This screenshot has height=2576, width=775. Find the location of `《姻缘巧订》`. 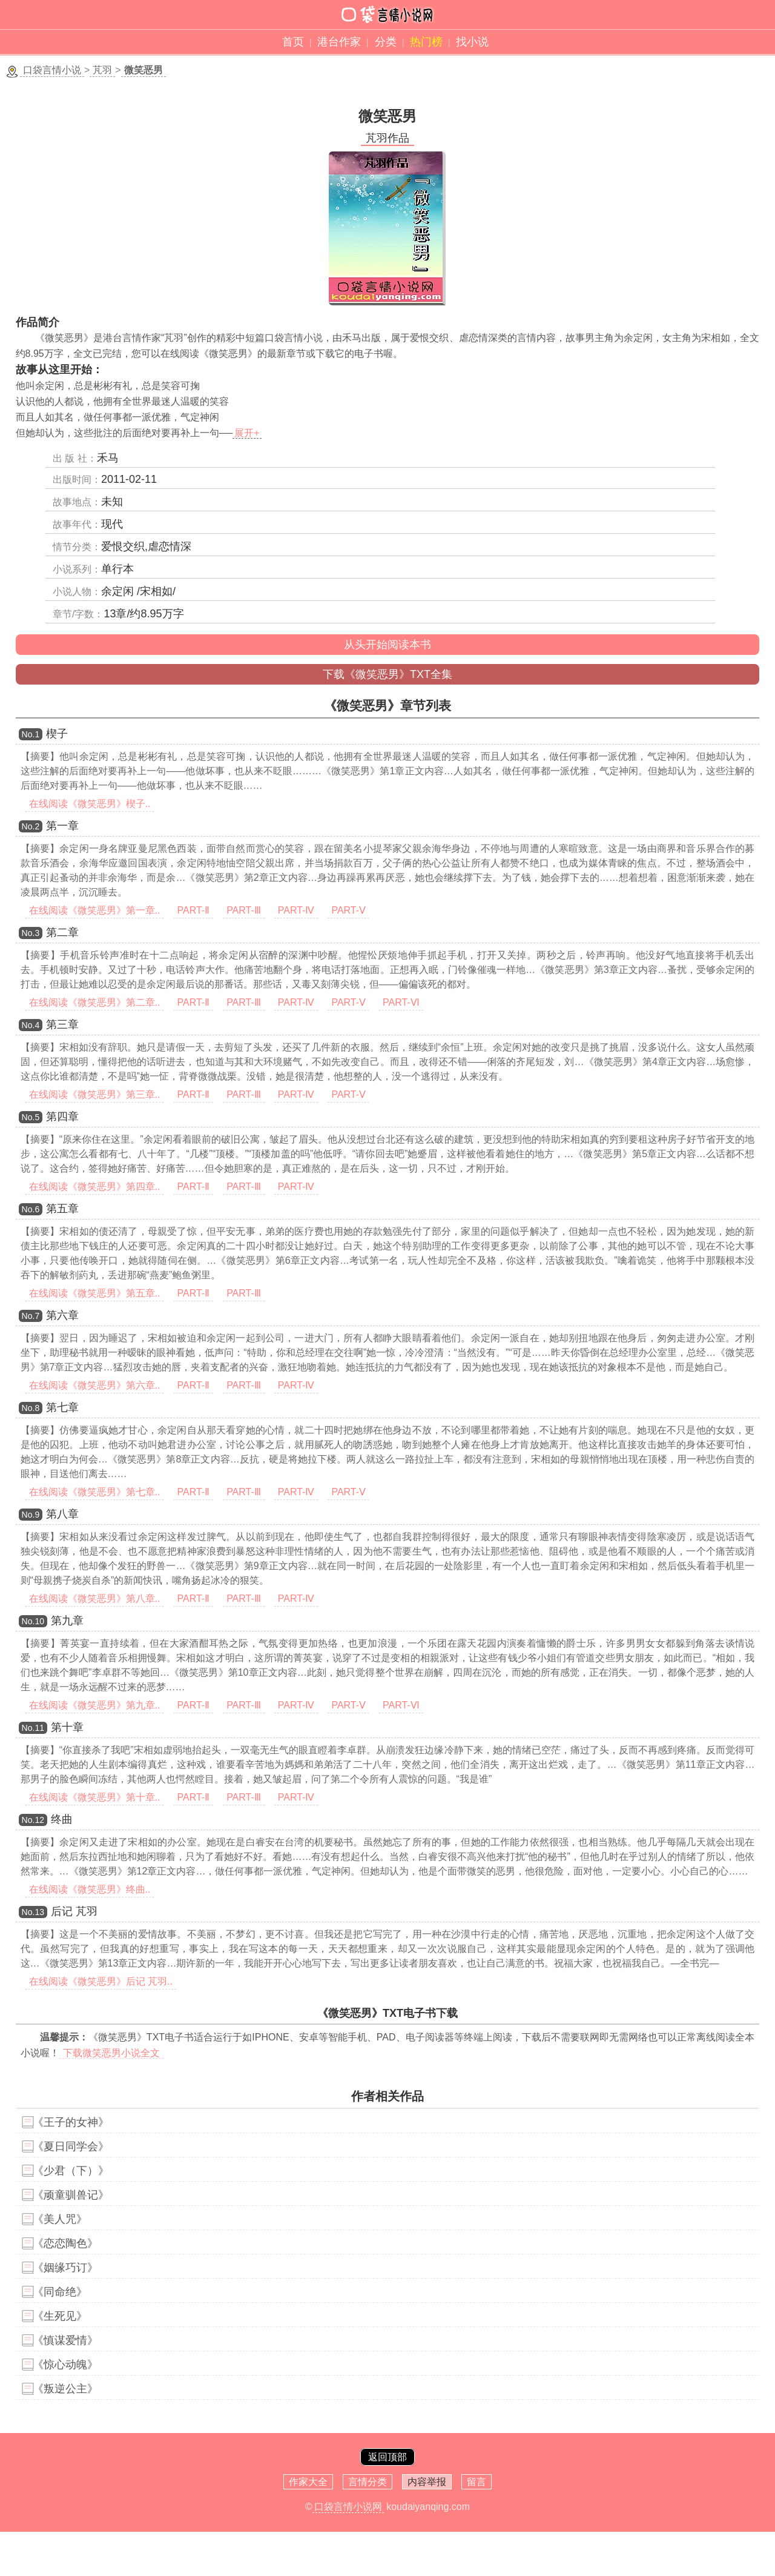

《姻缘巧订》 is located at coordinates (65, 2268).